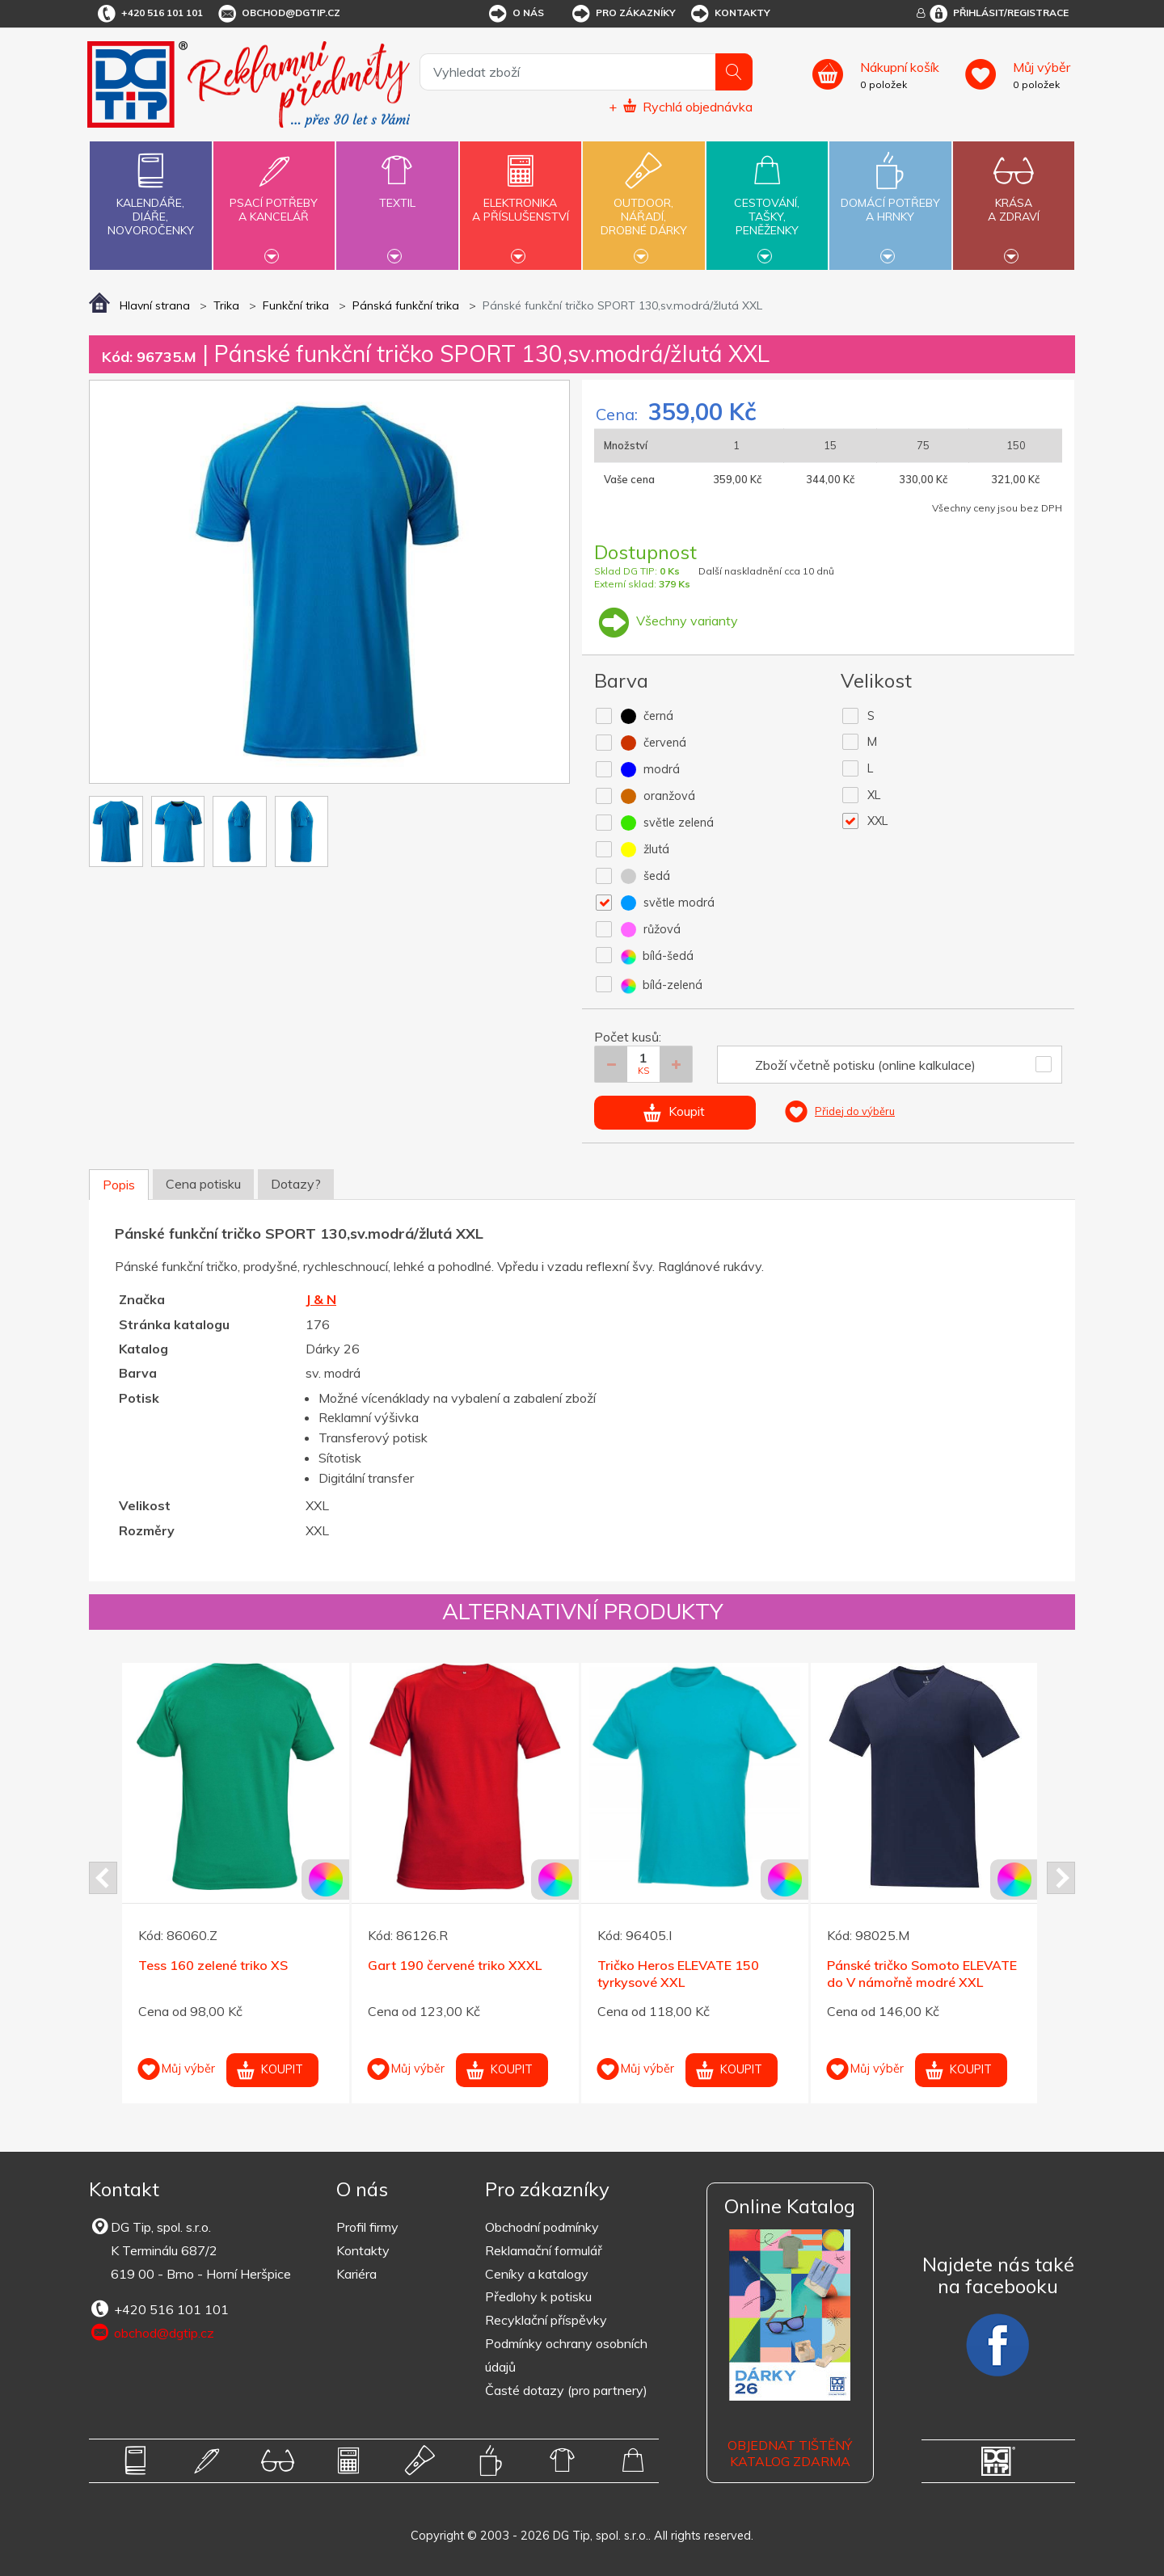 The image size is (1164, 2576). I want to click on Pánské tričko Somoto ELEVATE do V námořně modré XXL, so click(922, 1973).